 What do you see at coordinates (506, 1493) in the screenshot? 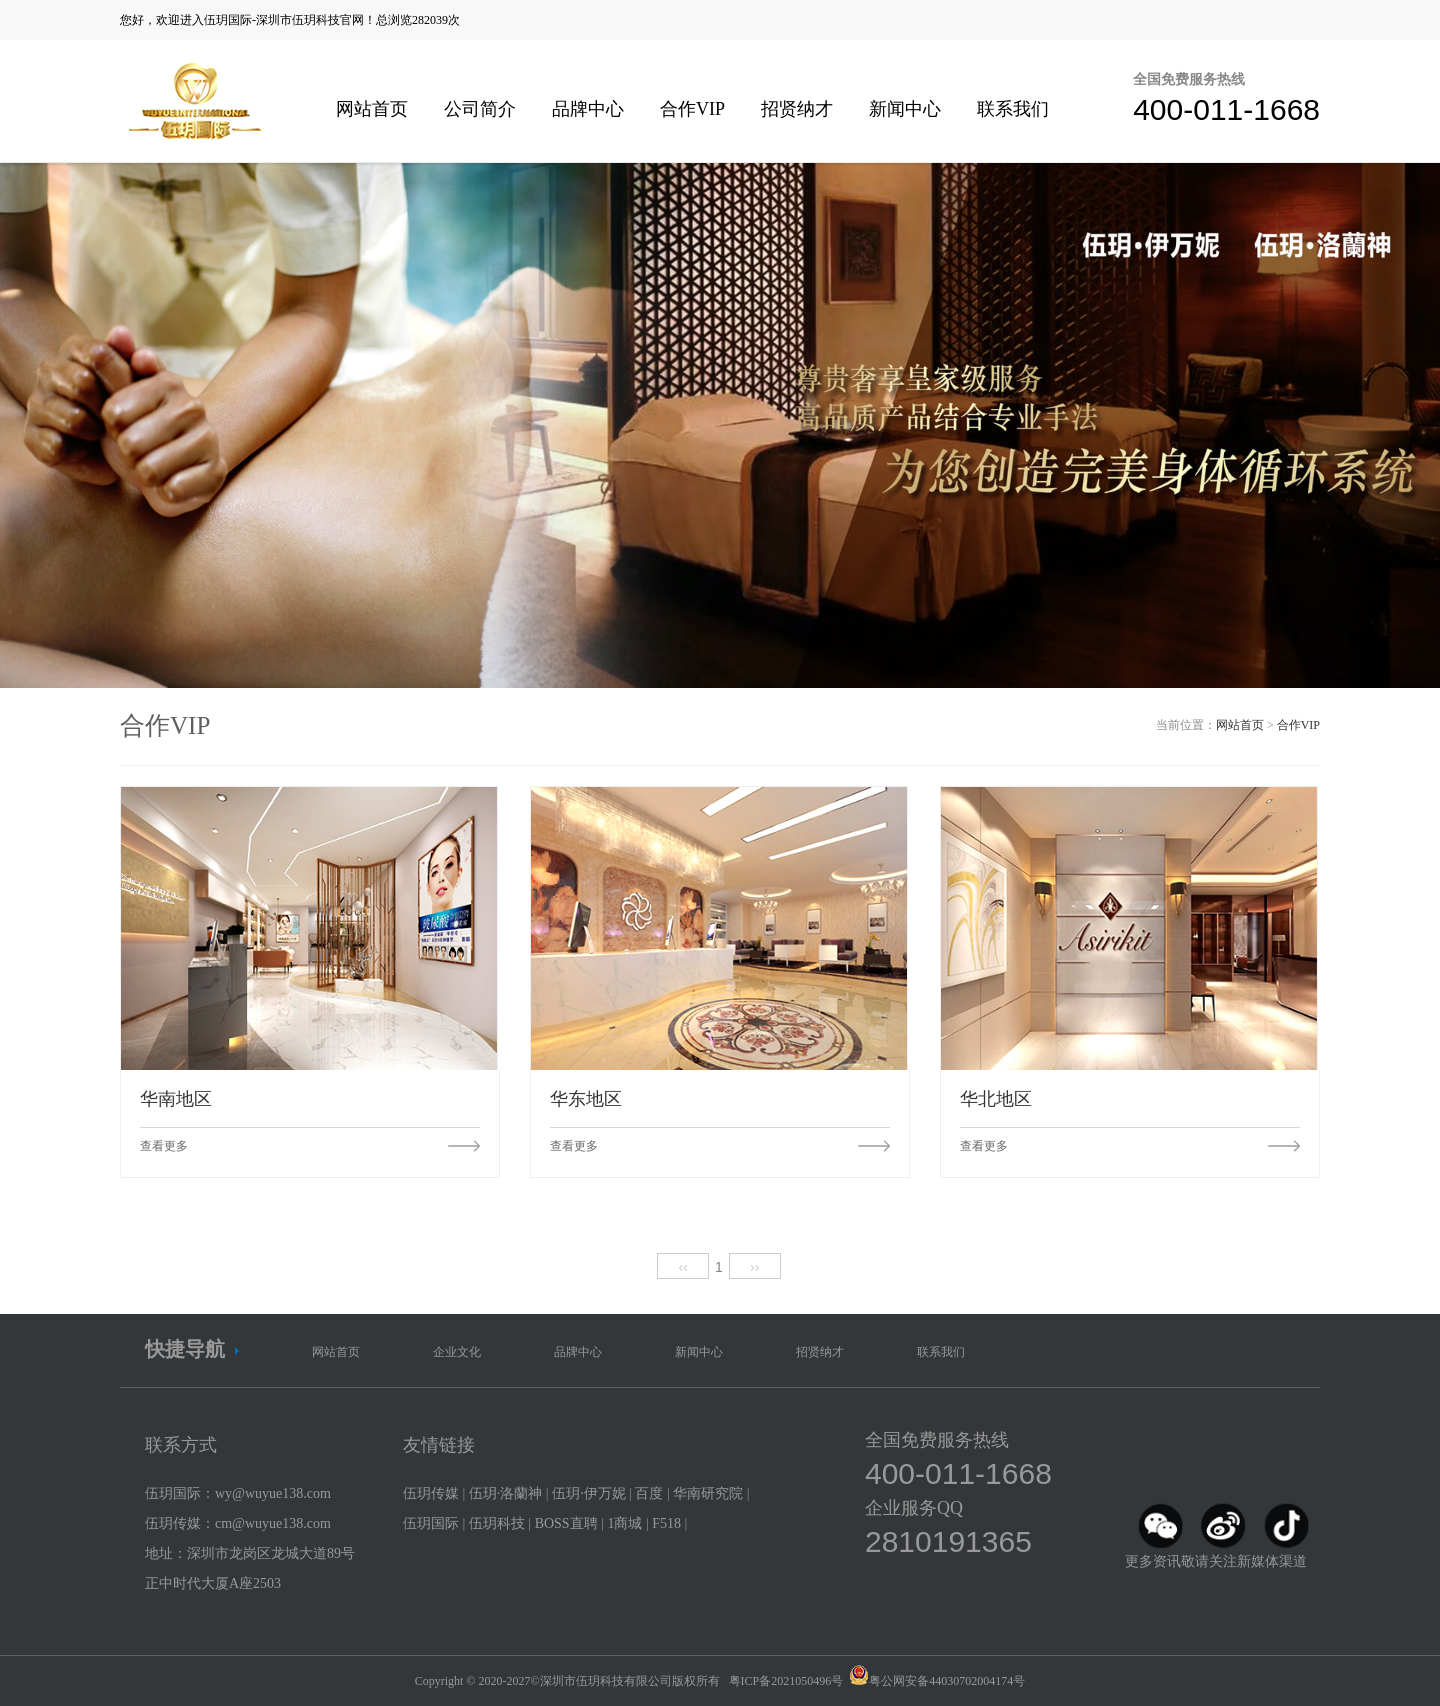
I see `伍玥·洛蘭神` at bounding box center [506, 1493].